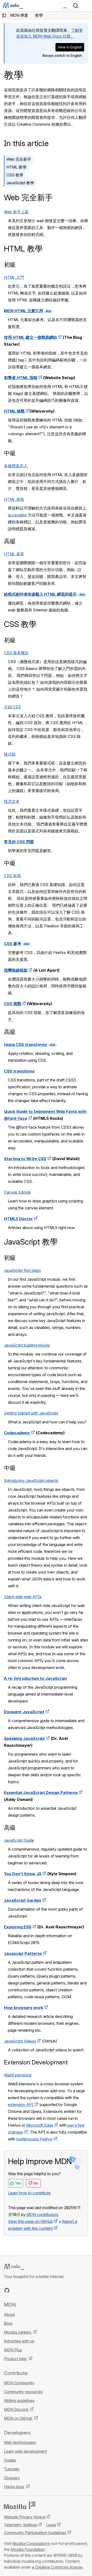 The image size is (92, 2576). Describe the element at coordinates (25, 2451) in the screenshot. I see `Learn web development` at that location.